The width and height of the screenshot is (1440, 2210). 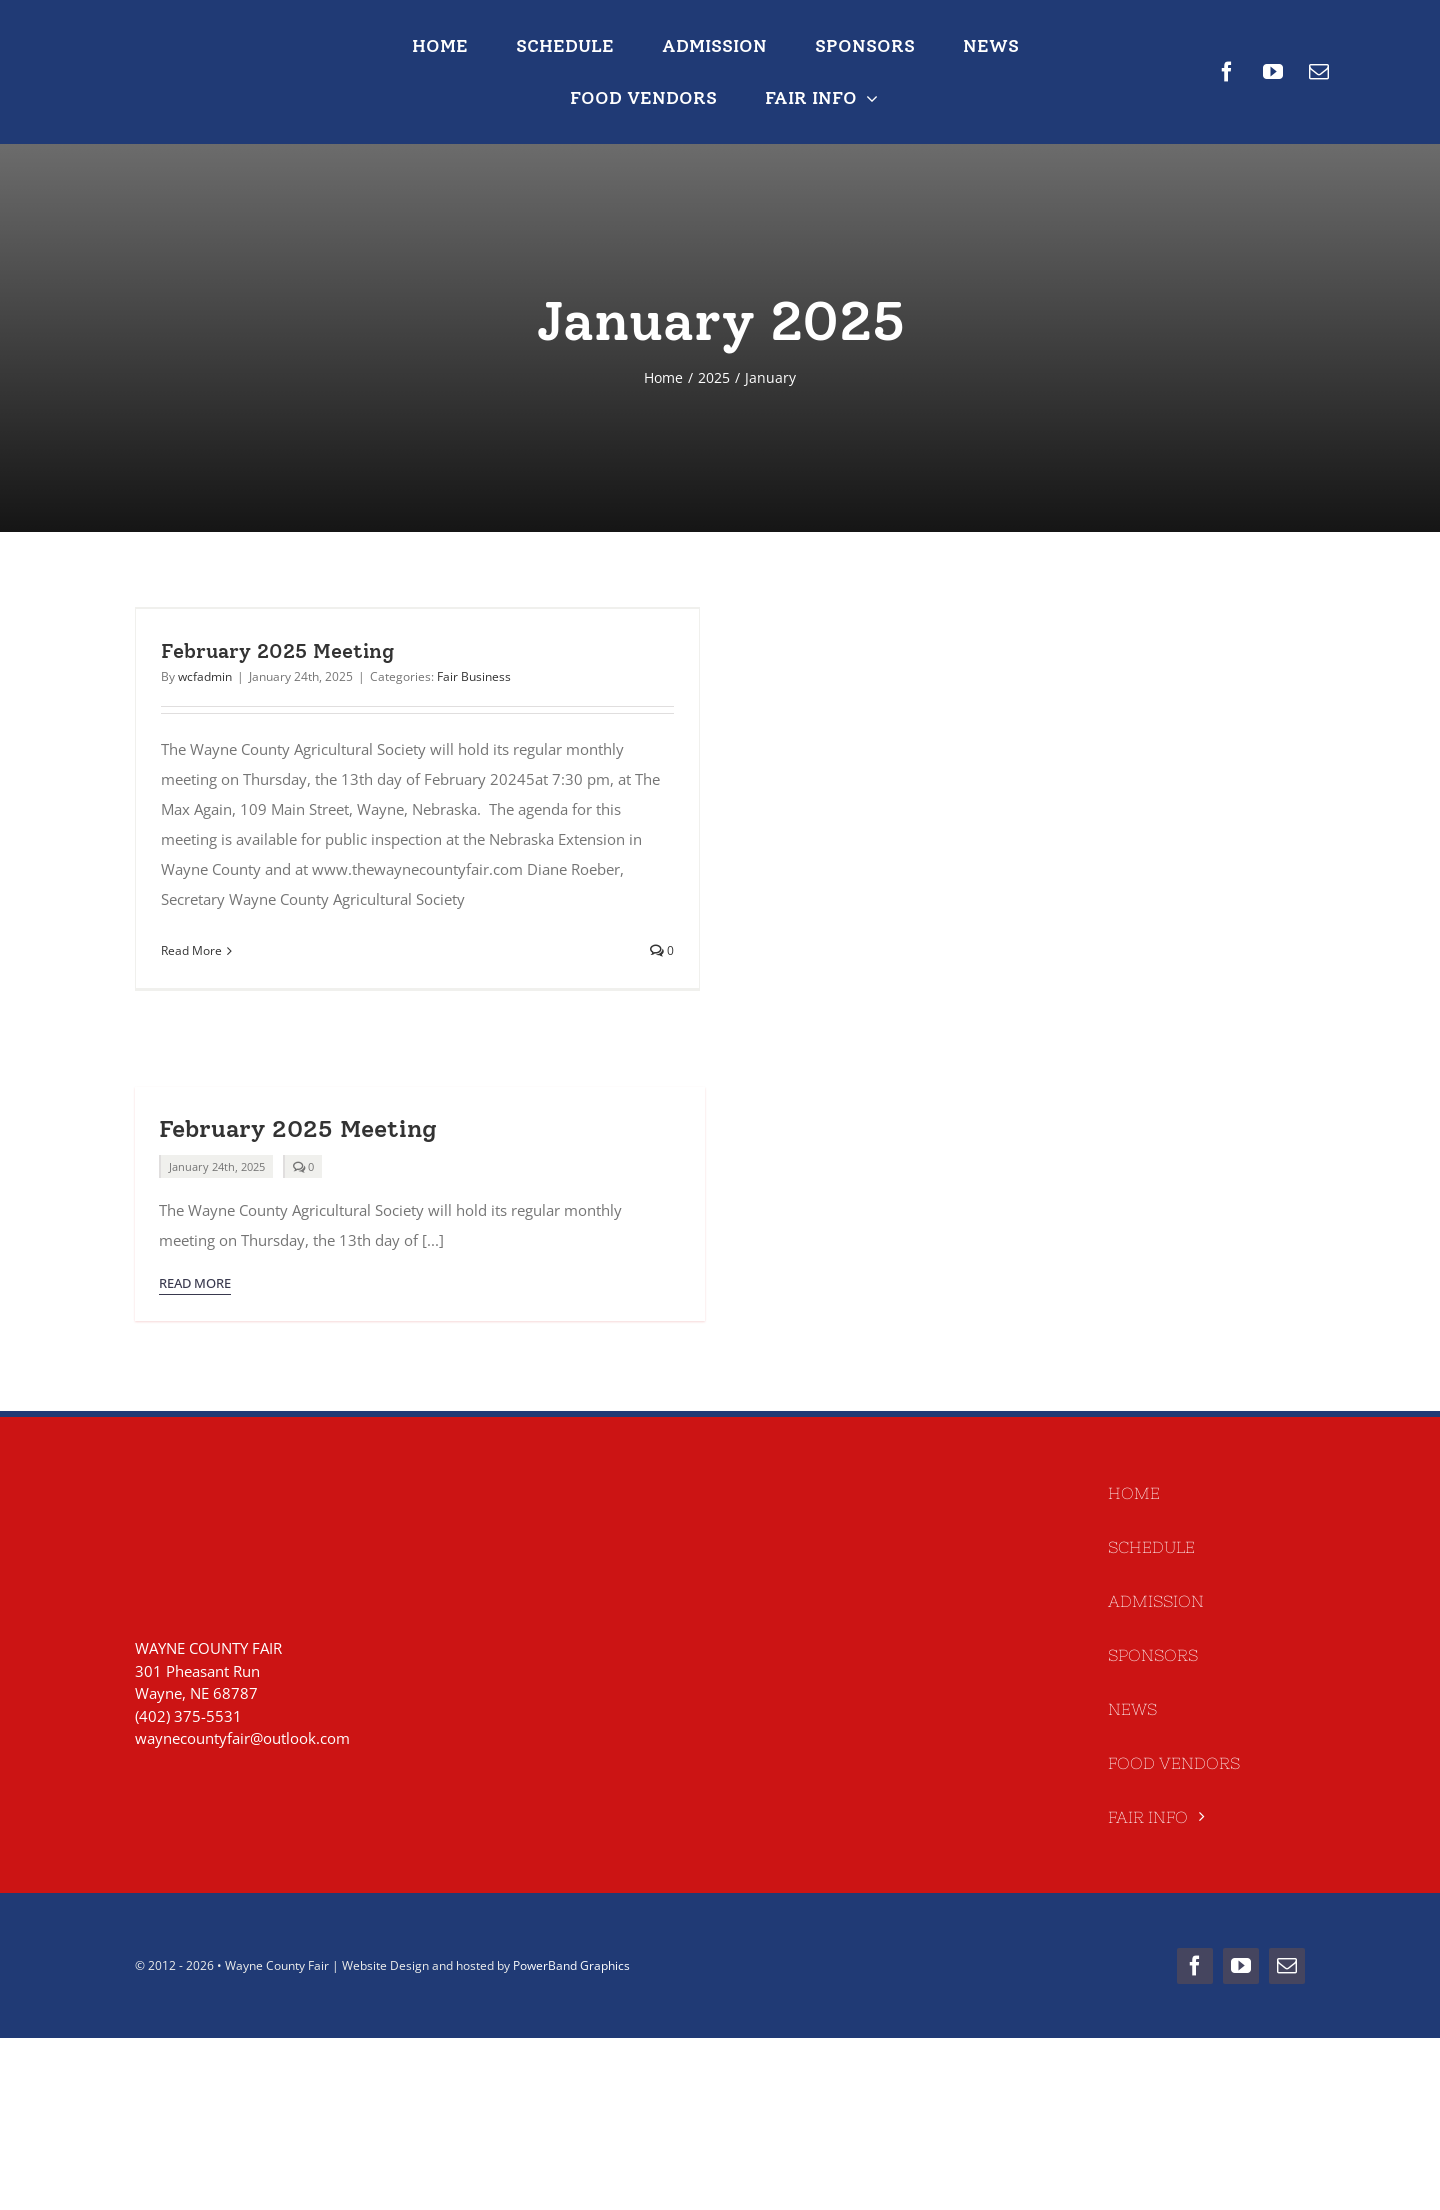 What do you see at coordinates (474, 676) in the screenshot?
I see `Fair Business` at bounding box center [474, 676].